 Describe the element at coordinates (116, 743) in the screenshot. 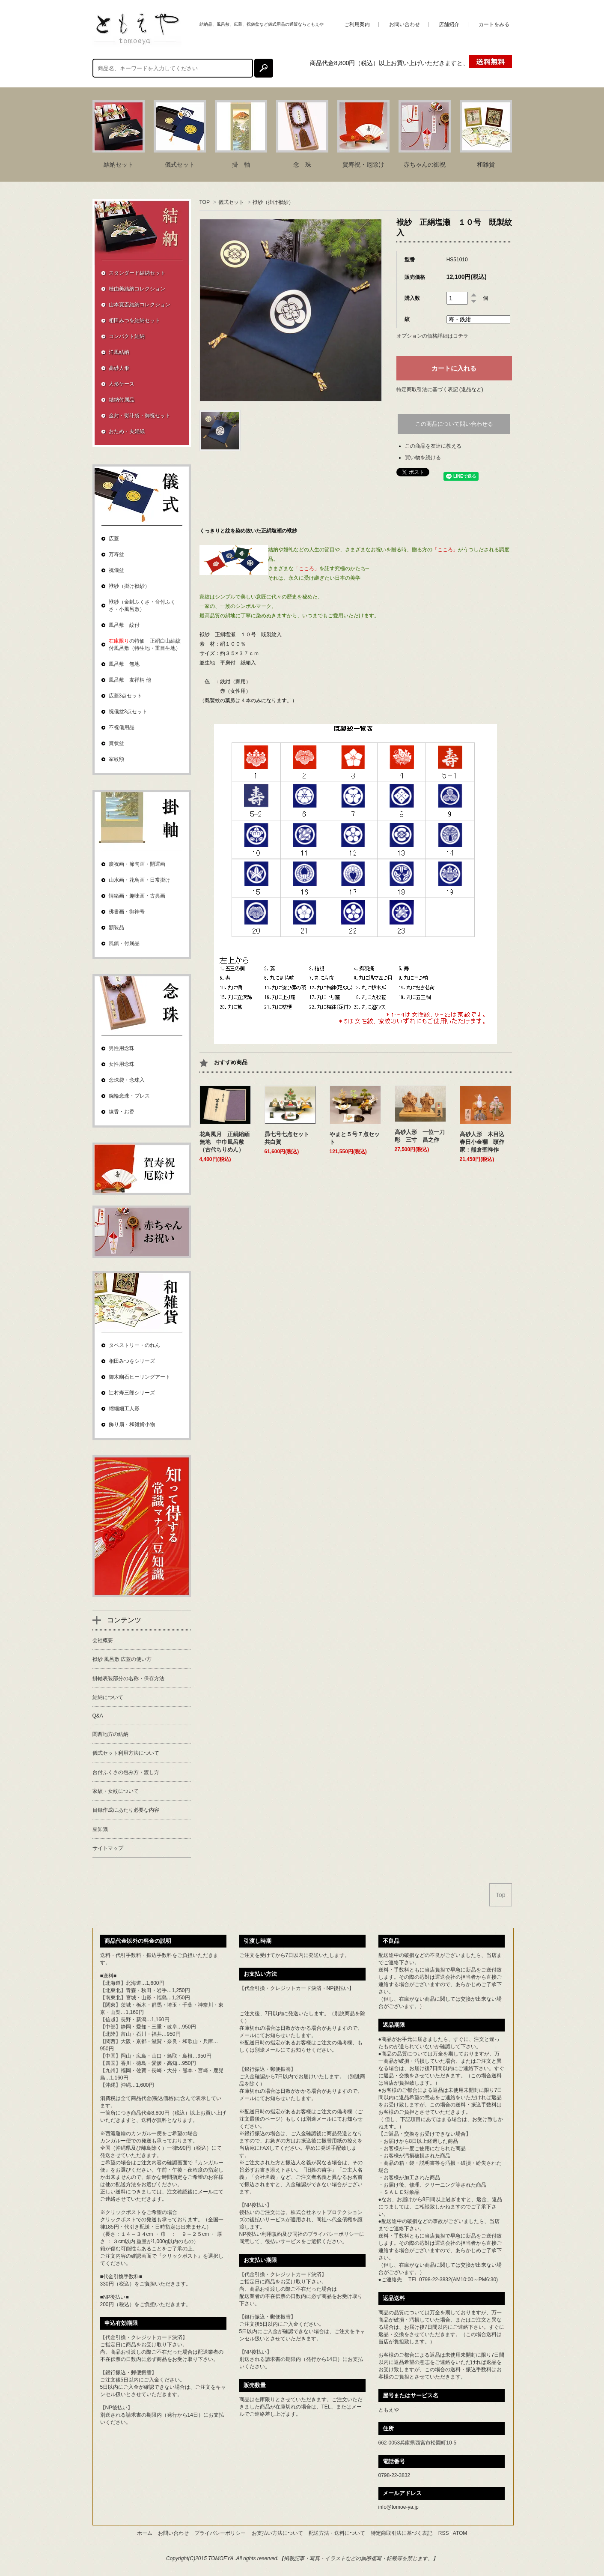

I see `賞状盆` at that location.